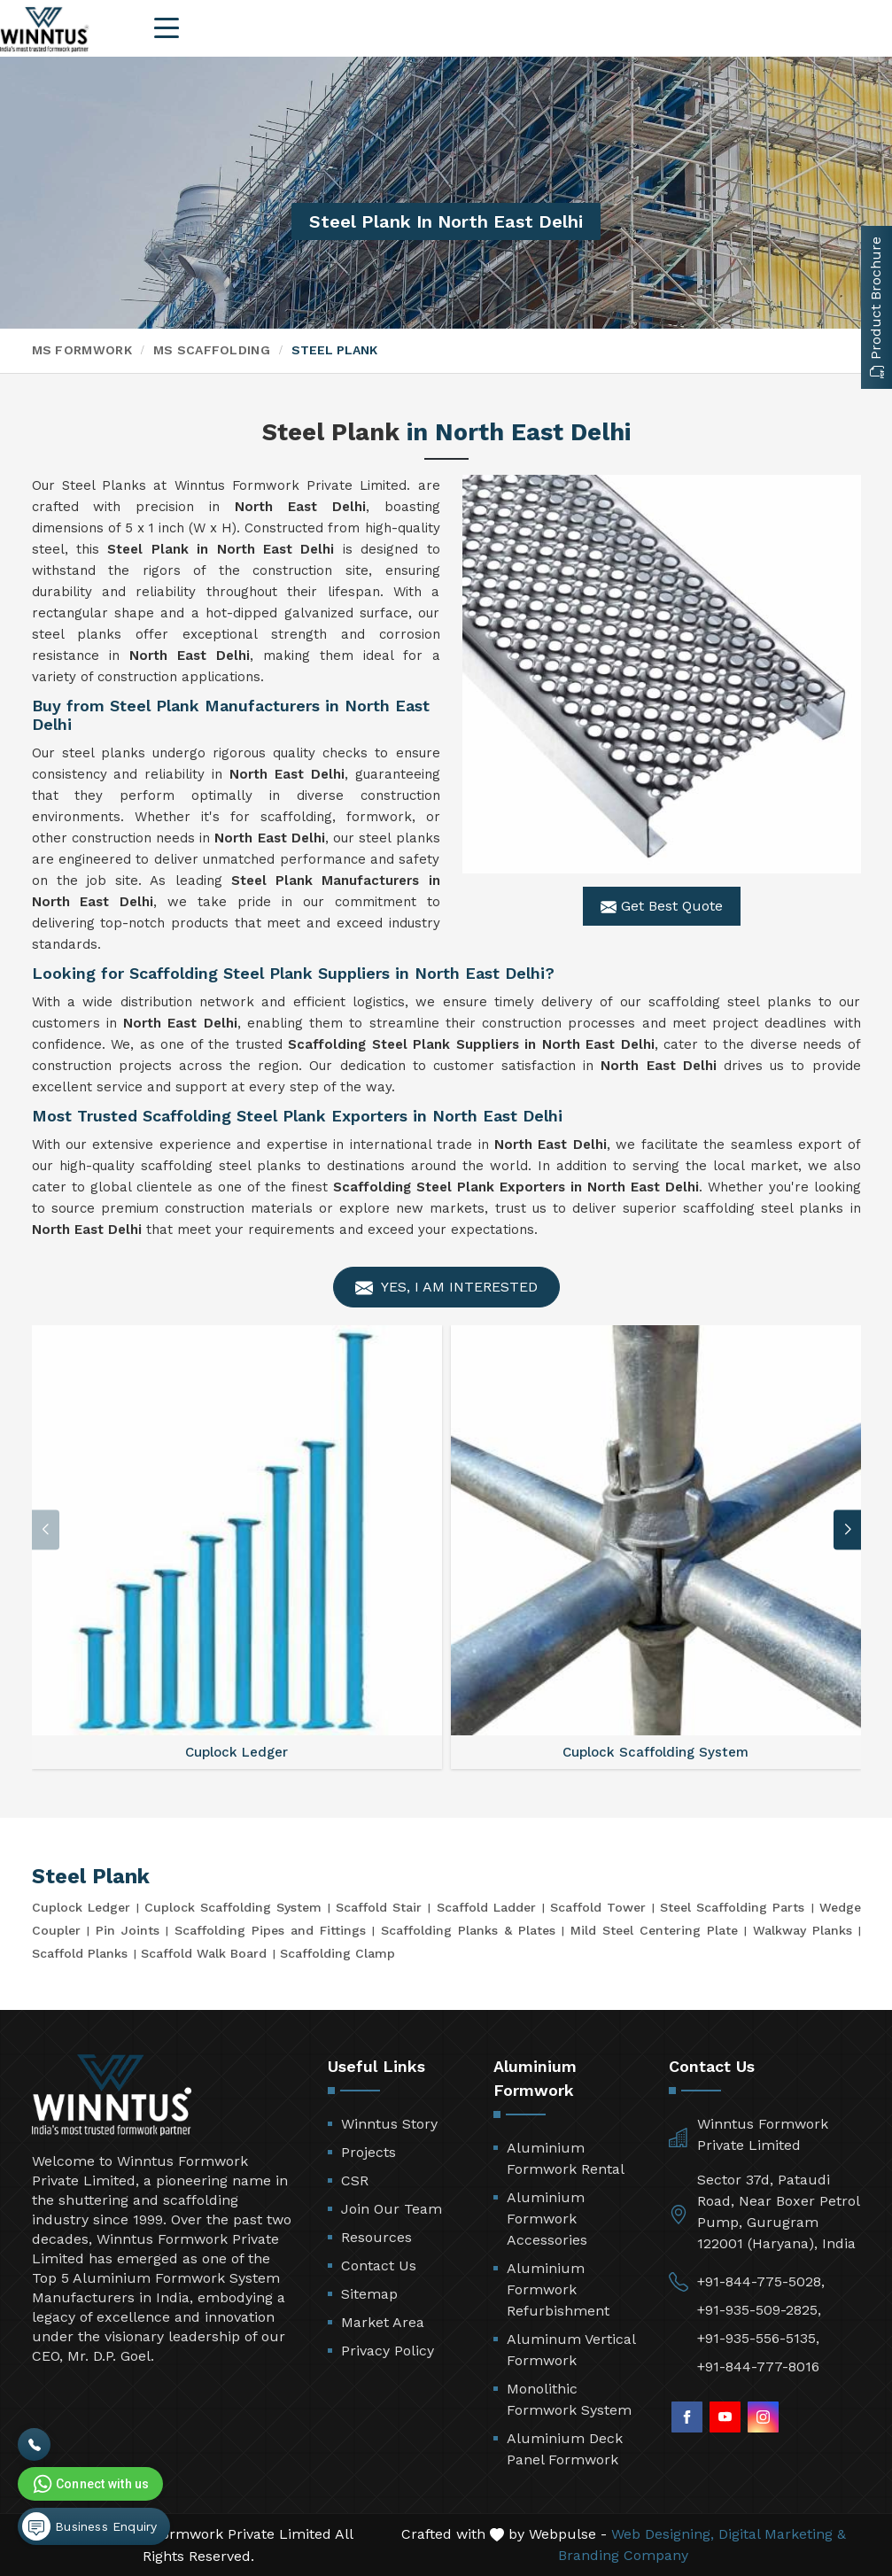 The image size is (892, 2576). I want to click on Connect with us, so click(89, 2484).